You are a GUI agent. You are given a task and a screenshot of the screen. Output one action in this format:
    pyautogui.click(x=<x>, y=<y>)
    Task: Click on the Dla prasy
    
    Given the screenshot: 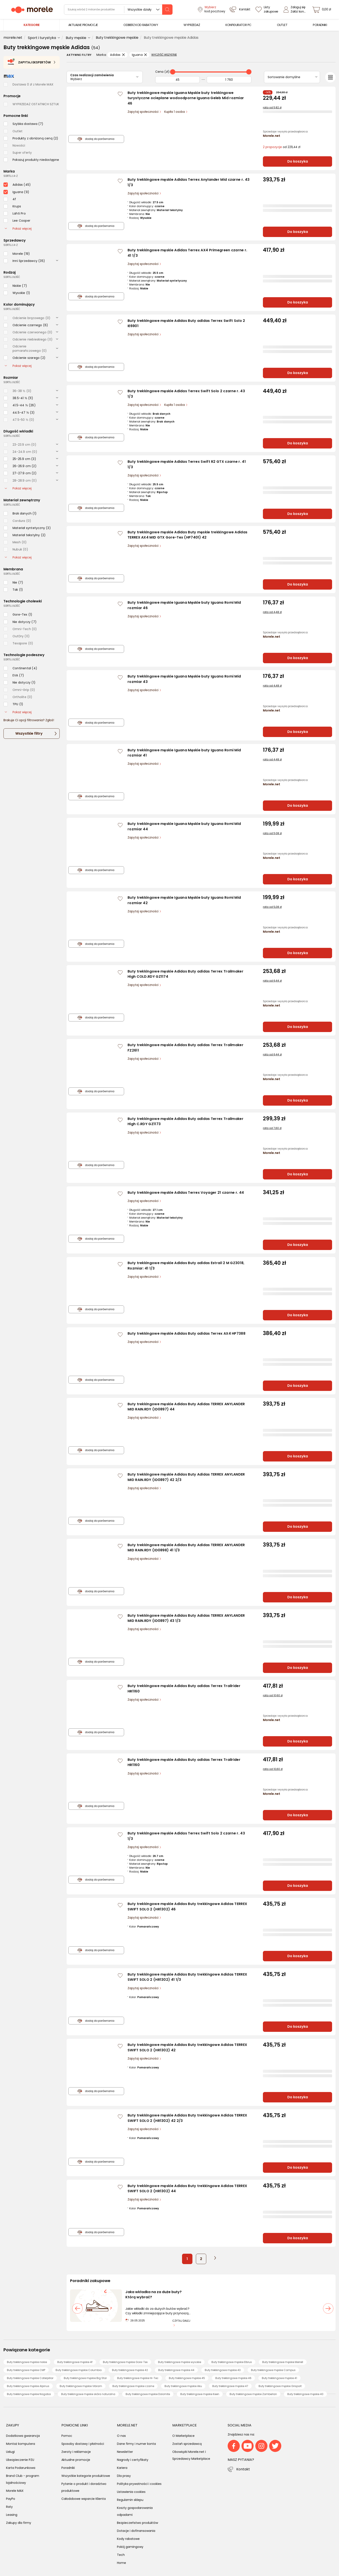 What is the action you would take?
    pyautogui.click(x=124, y=2476)
    